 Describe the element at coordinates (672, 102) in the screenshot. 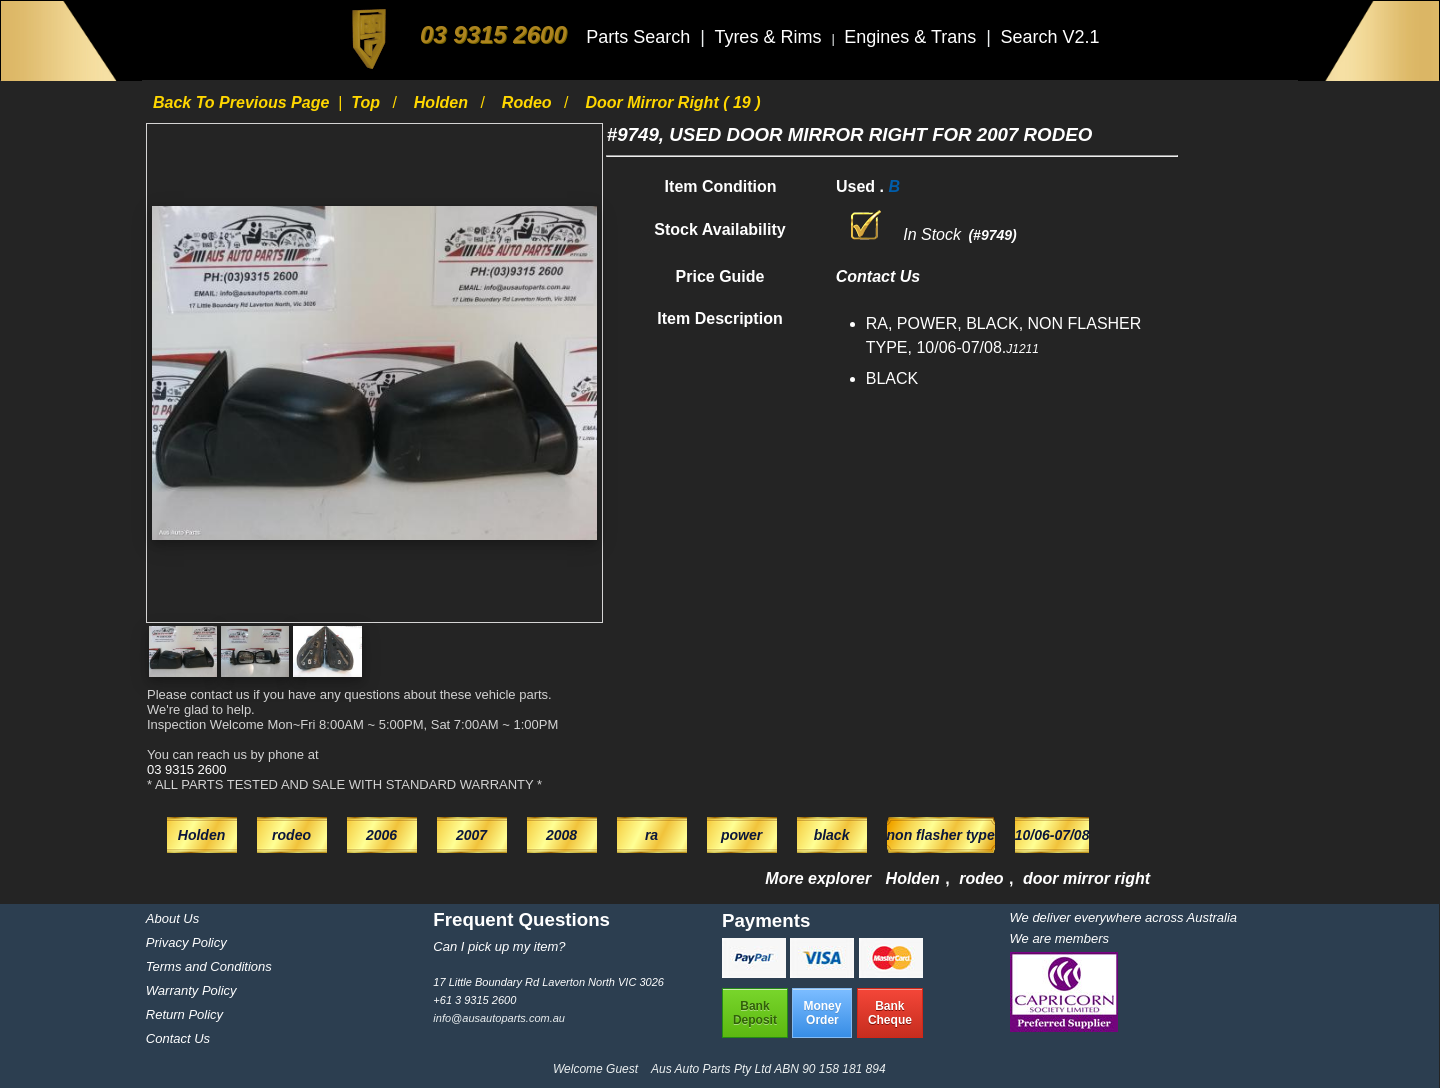

I see `door mirror right ( 19 )` at that location.